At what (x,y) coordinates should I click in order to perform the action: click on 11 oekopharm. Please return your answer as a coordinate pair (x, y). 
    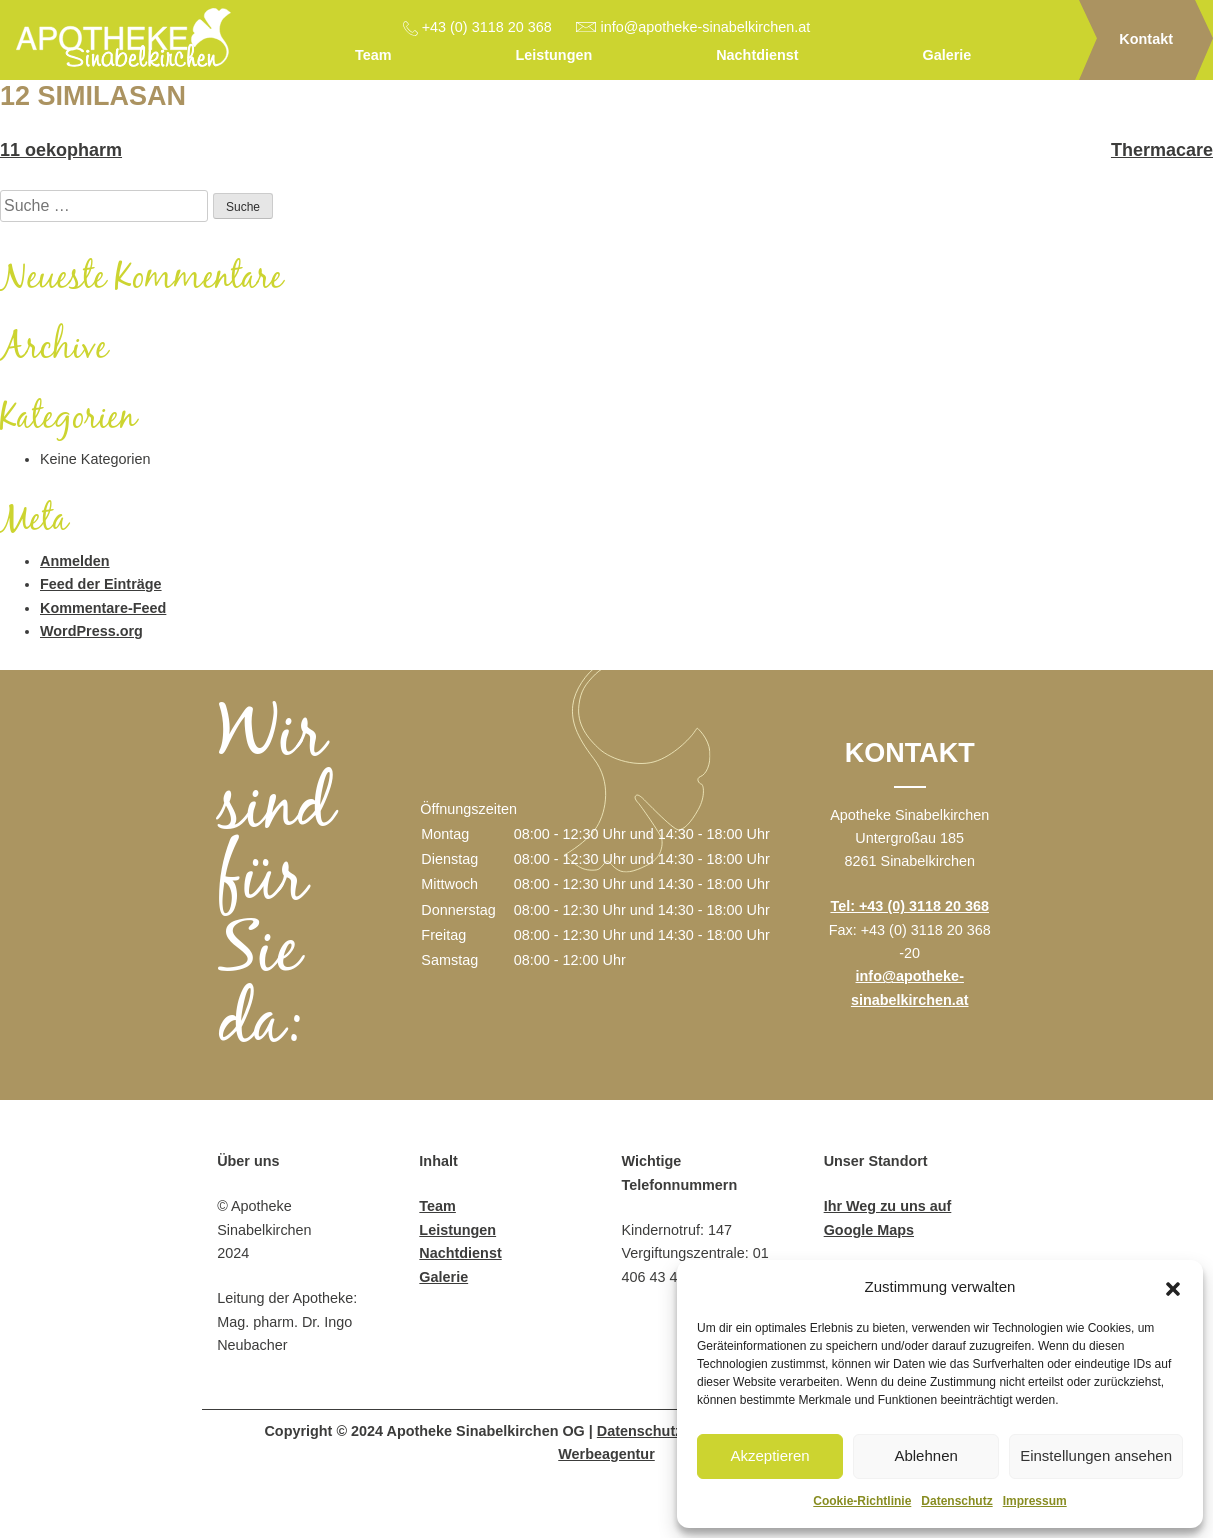
    Looking at the image, I should click on (61, 150).